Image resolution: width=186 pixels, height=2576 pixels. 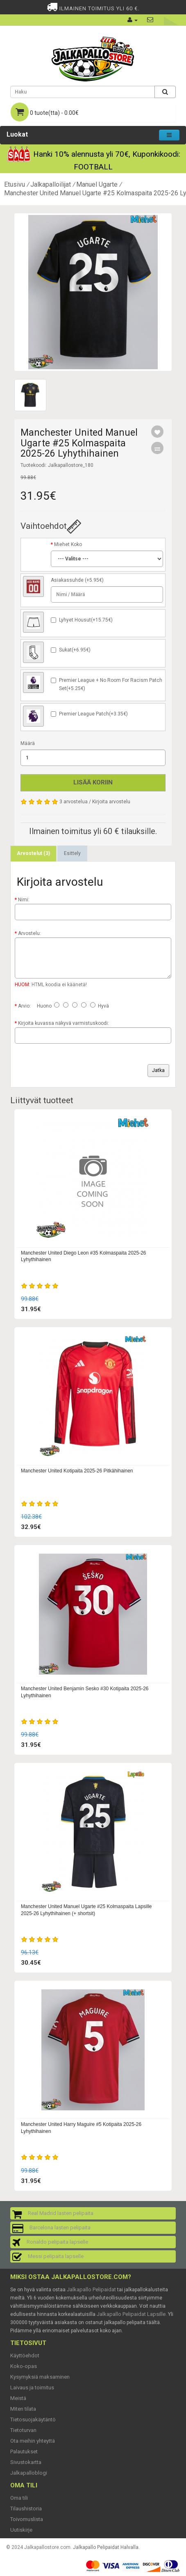 I want to click on Barcelona lasten pelipaita, so click(x=60, y=2227).